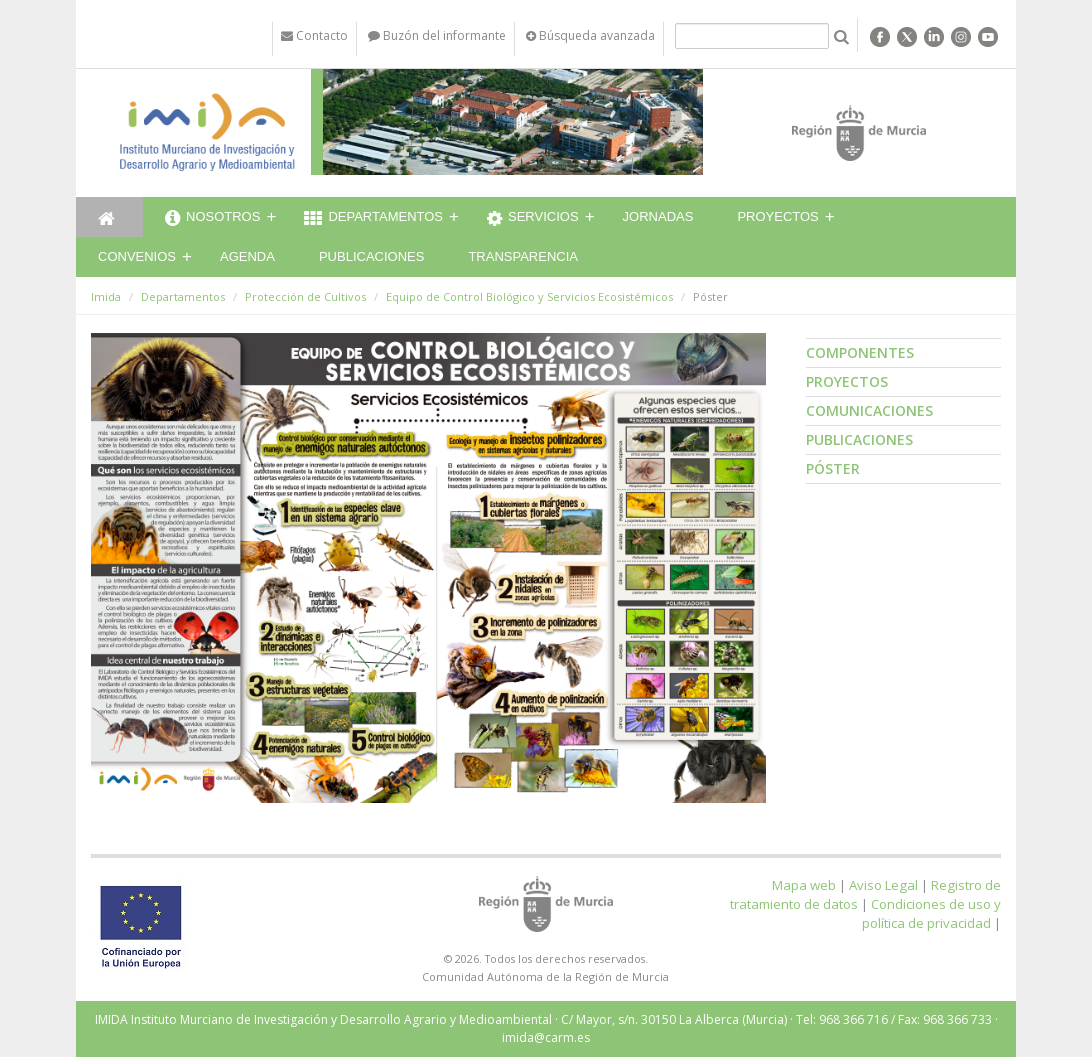  Describe the element at coordinates (883, 885) in the screenshot. I see `Aviso Legal` at that location.